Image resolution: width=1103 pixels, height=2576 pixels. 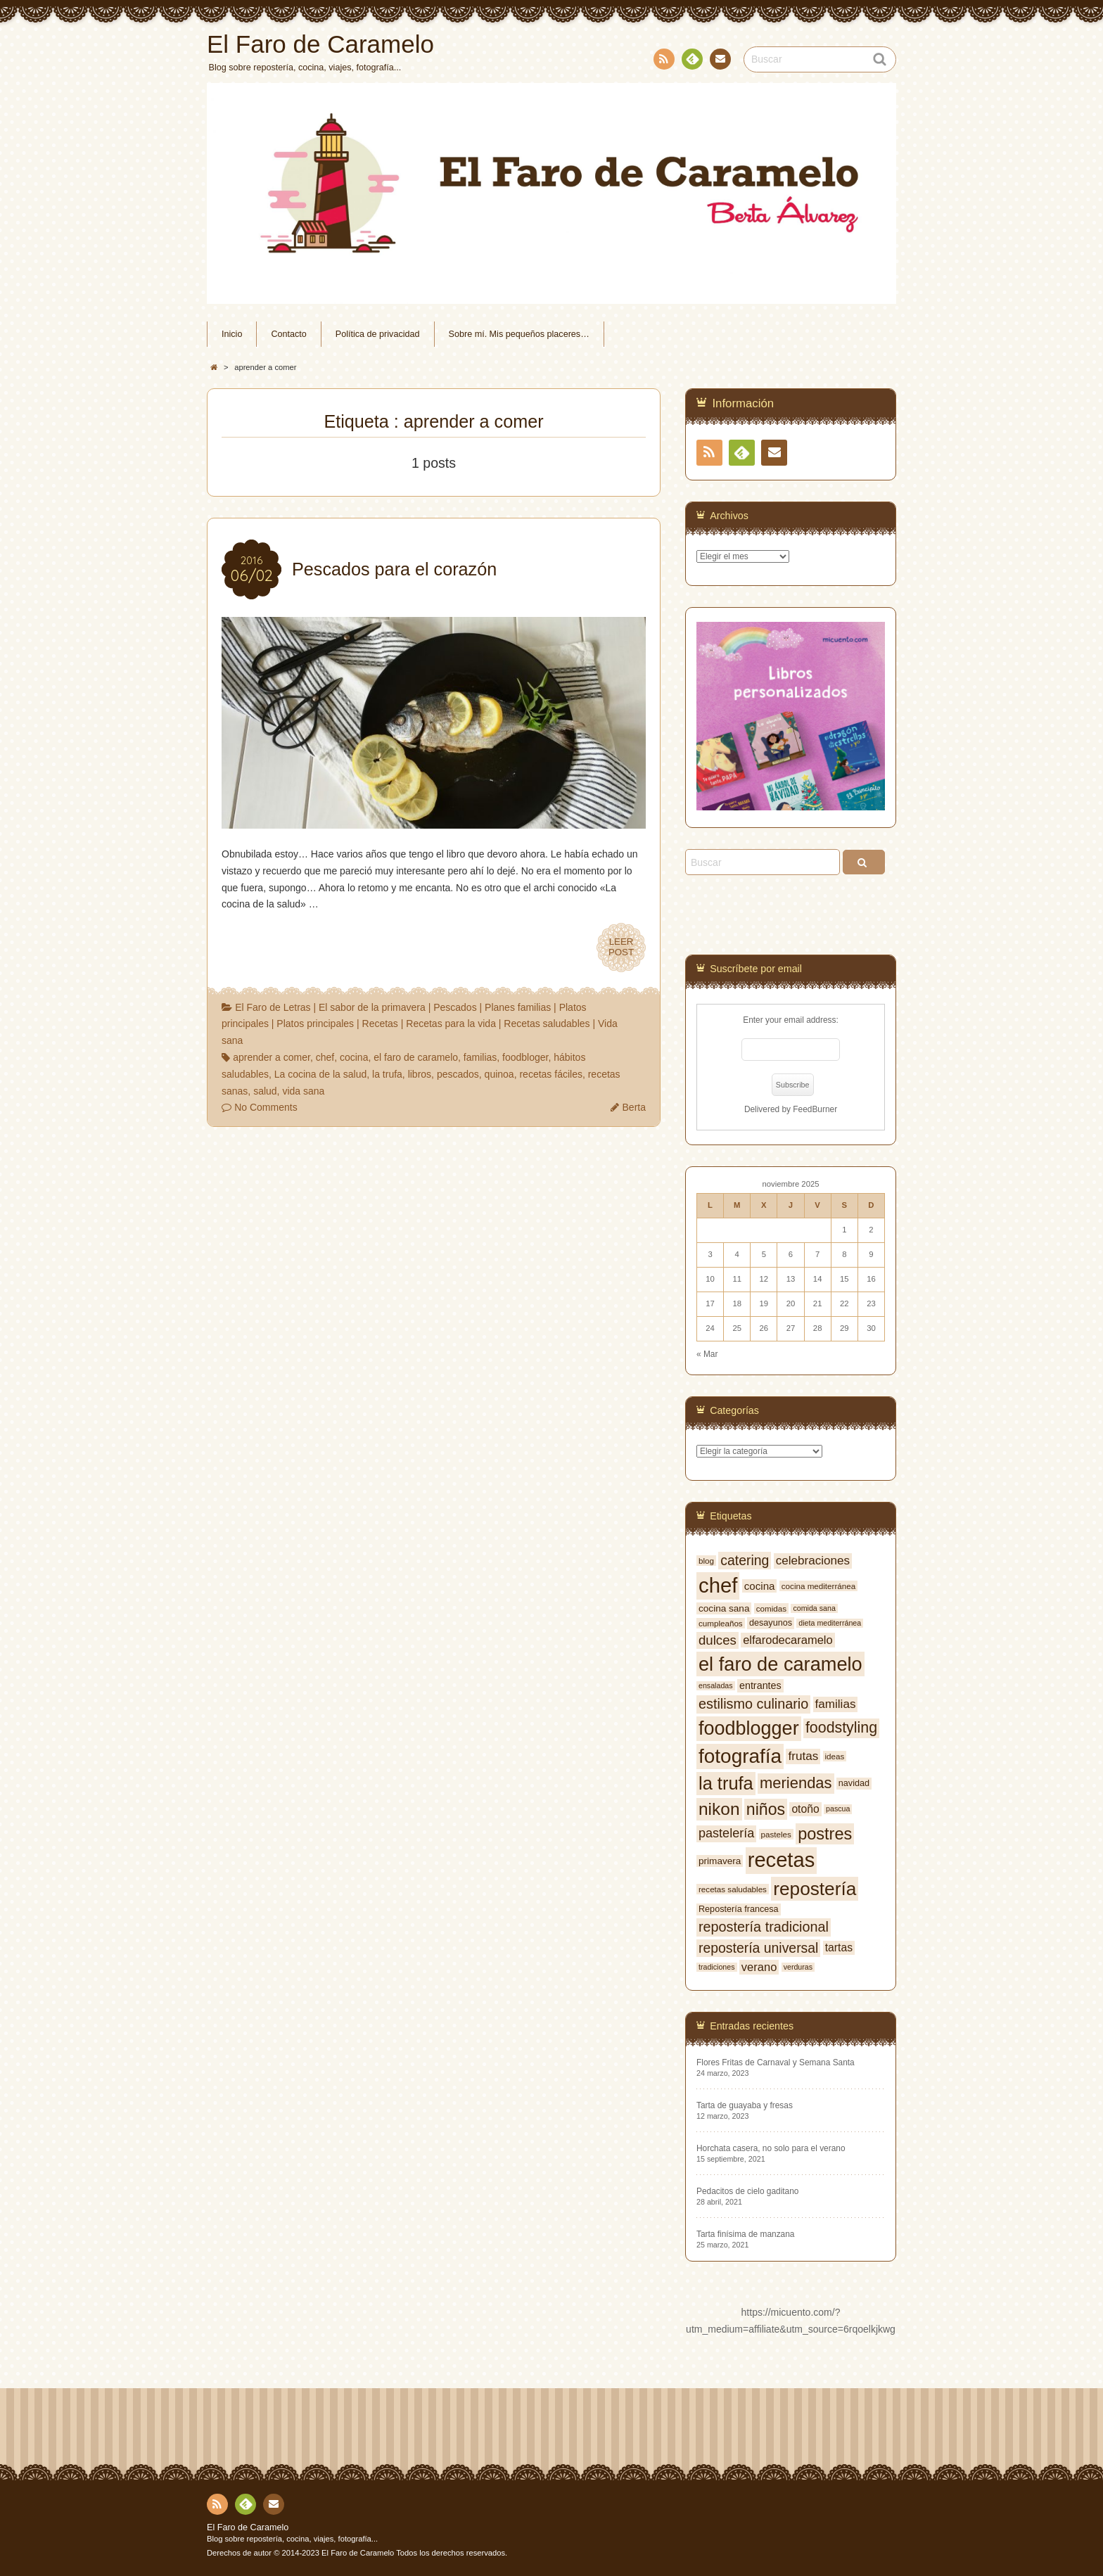 What do you see at coordinates (835, 1756) in the screenshot?
I see `ideas [ideas (7 elementos)]` at bounding box center [835, 1756].